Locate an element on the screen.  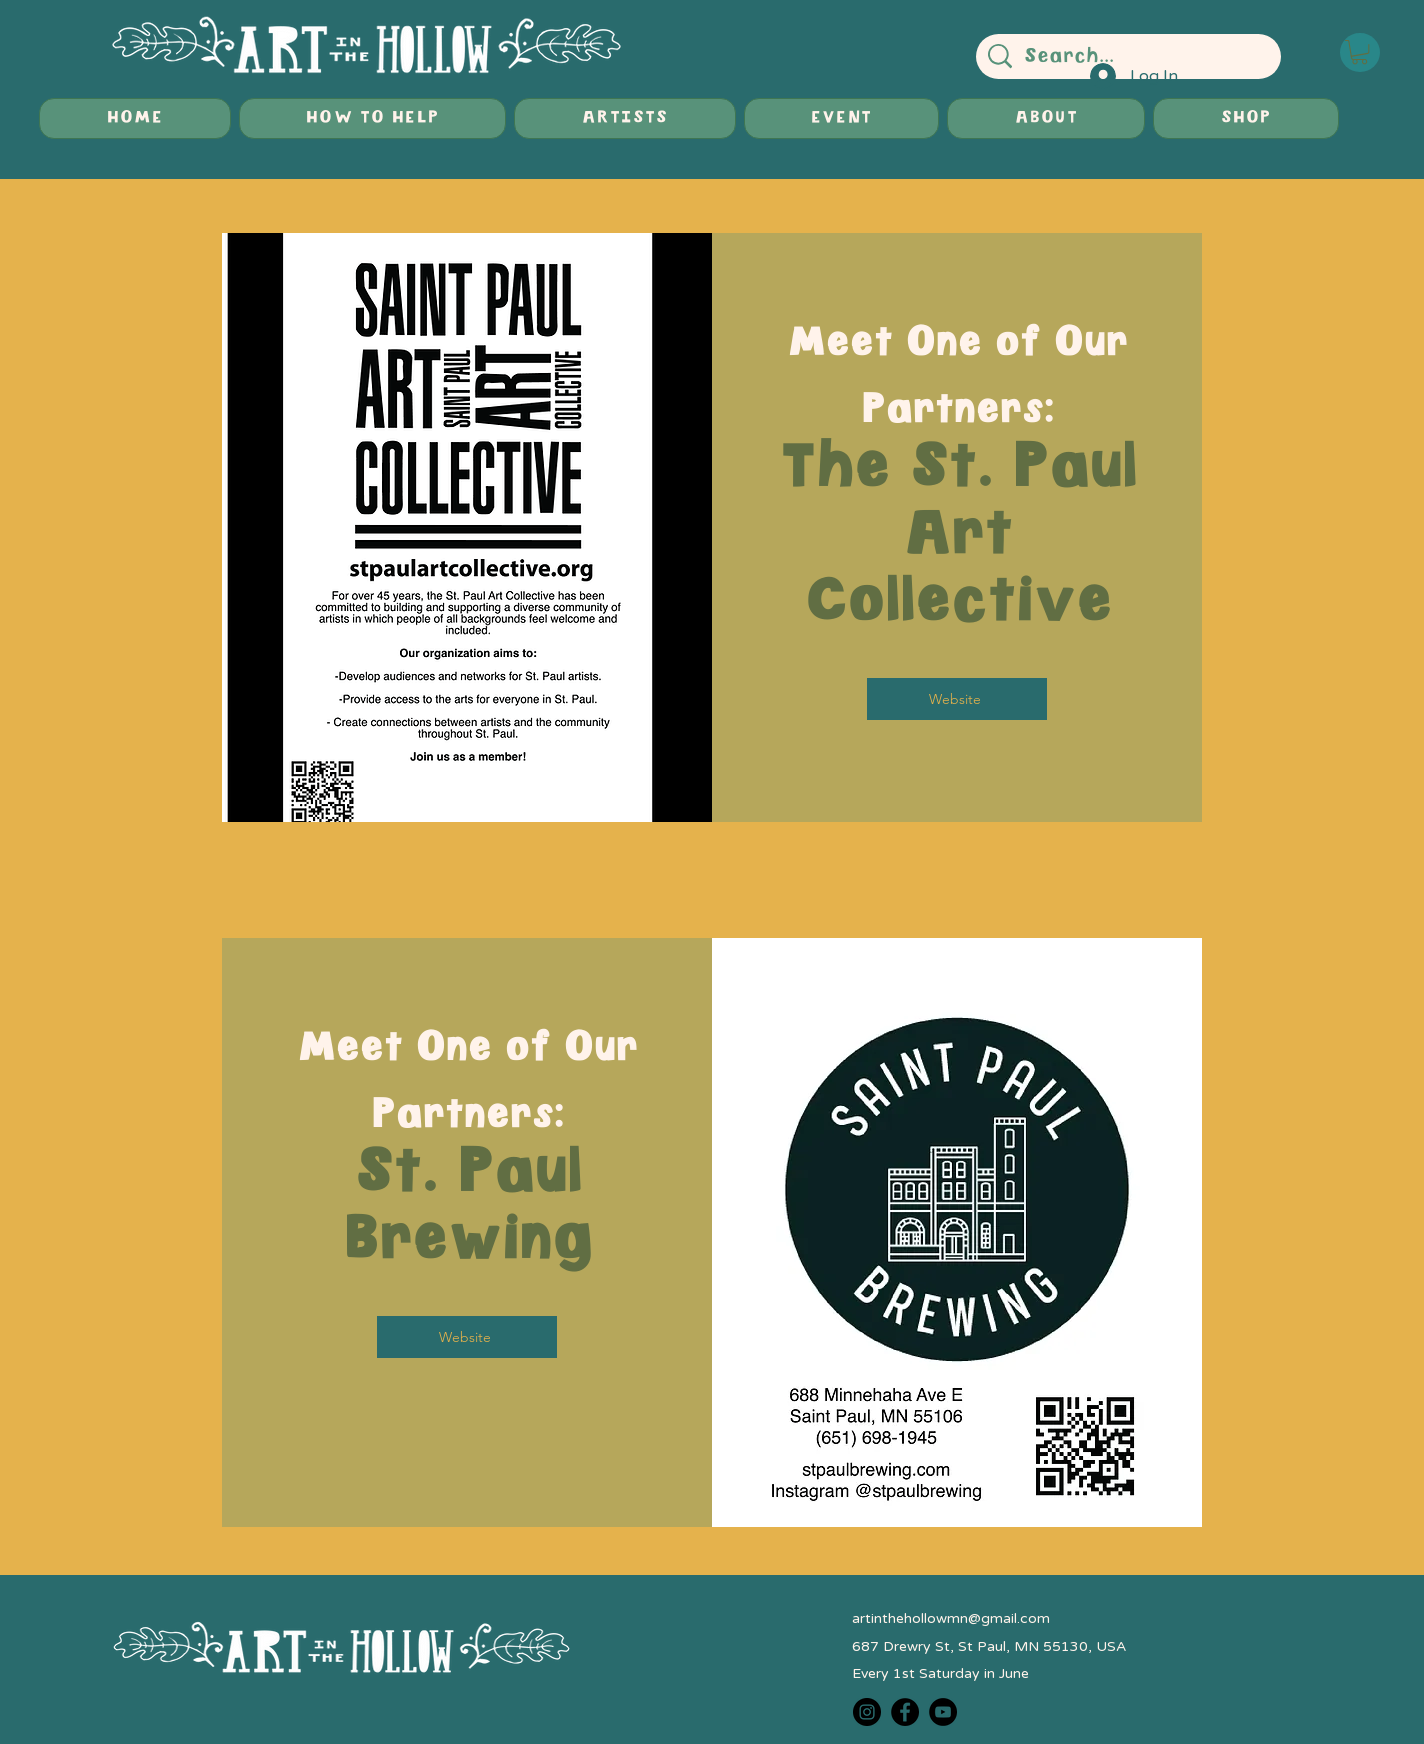
[button] is located at coordinates (1359, 52).